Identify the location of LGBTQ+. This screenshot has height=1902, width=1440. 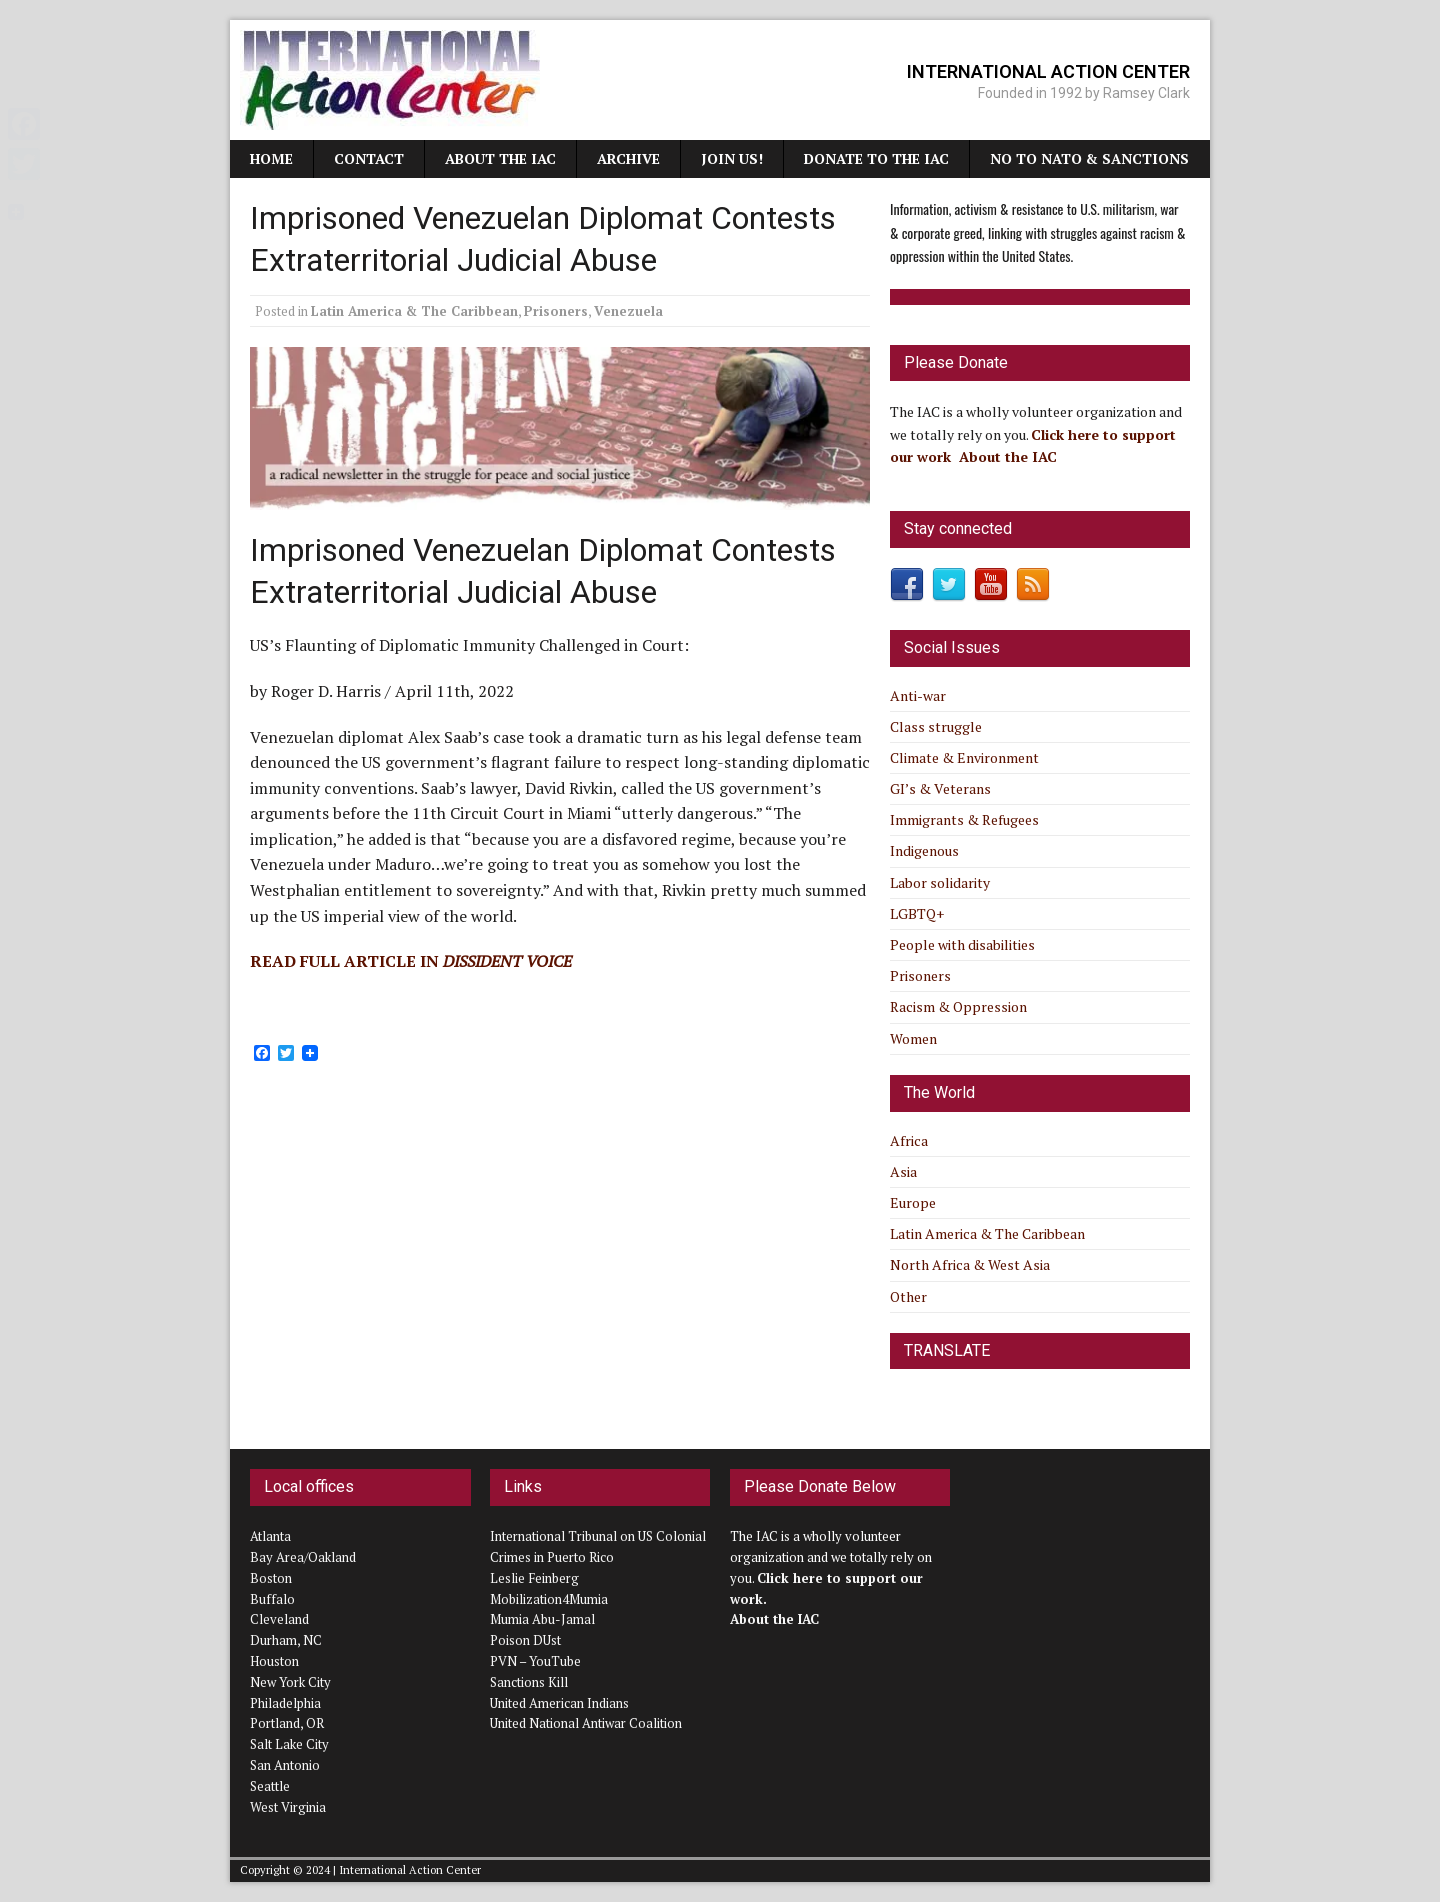
(917, 913).